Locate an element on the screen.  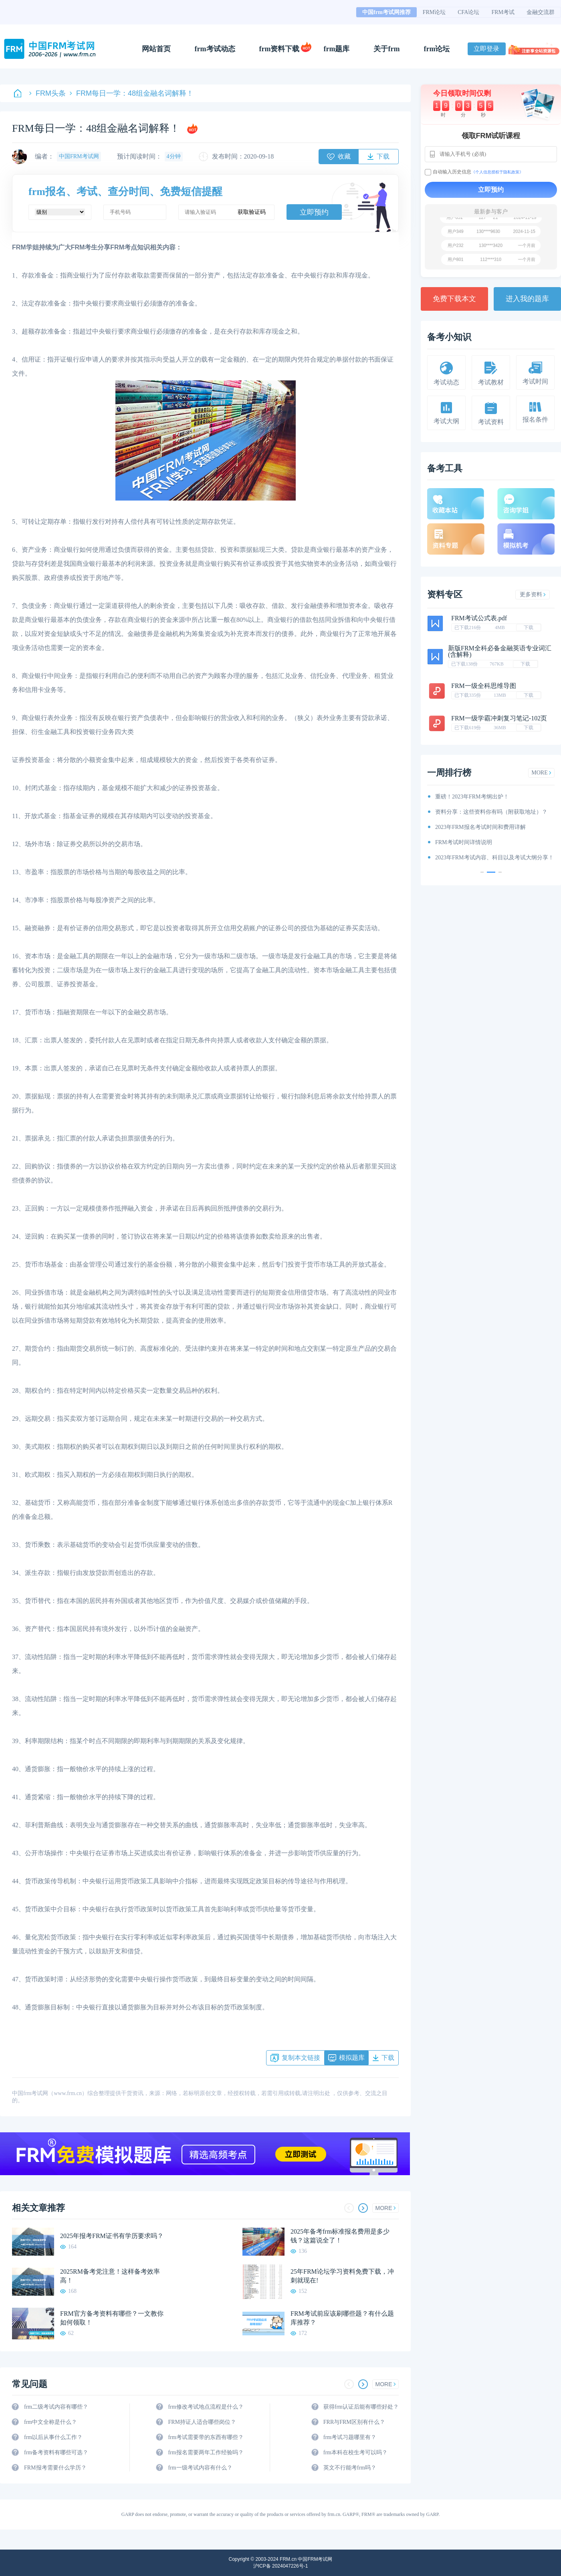
FRM官方备考资料有哪些？一文教你如何领取！ is located at coordinates (111, 2318).